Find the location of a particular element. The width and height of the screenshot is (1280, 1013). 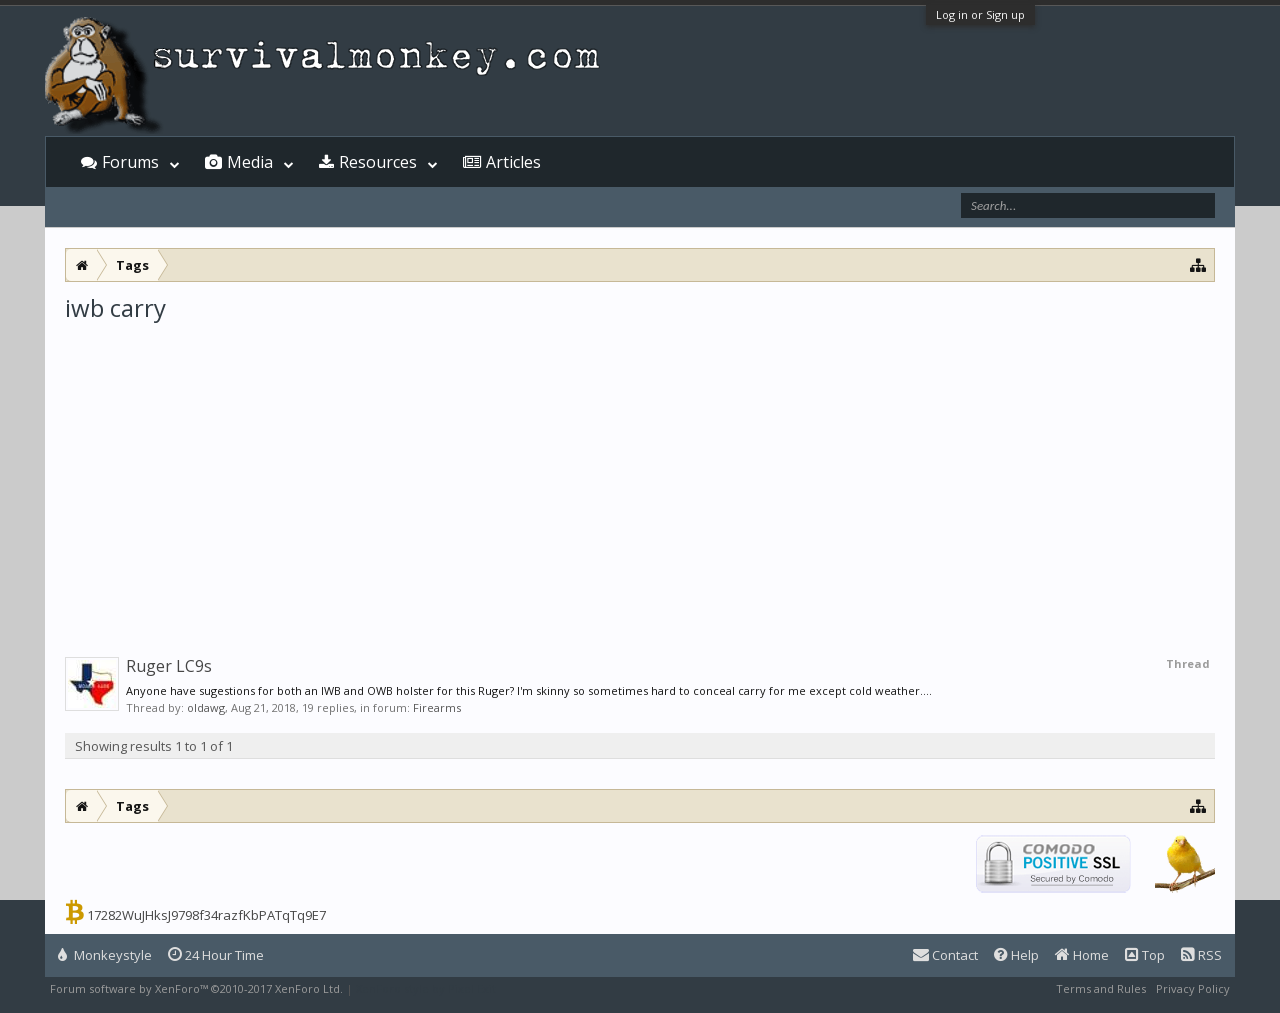

Log in or Sign up is located at coordinates (980, 14).